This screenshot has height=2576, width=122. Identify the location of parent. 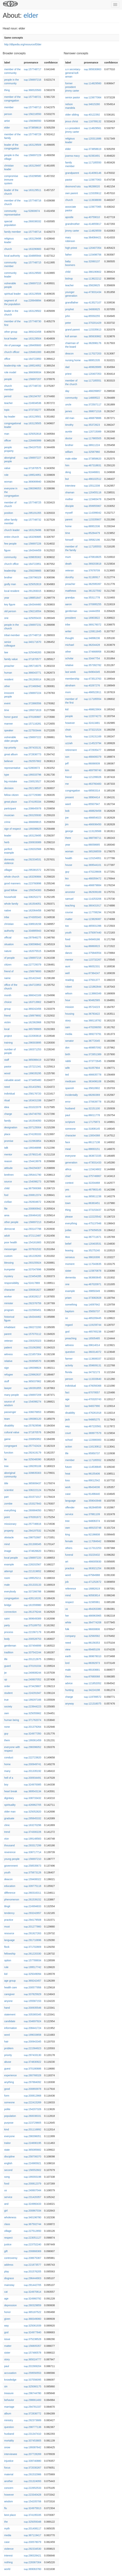
(7, 1334).